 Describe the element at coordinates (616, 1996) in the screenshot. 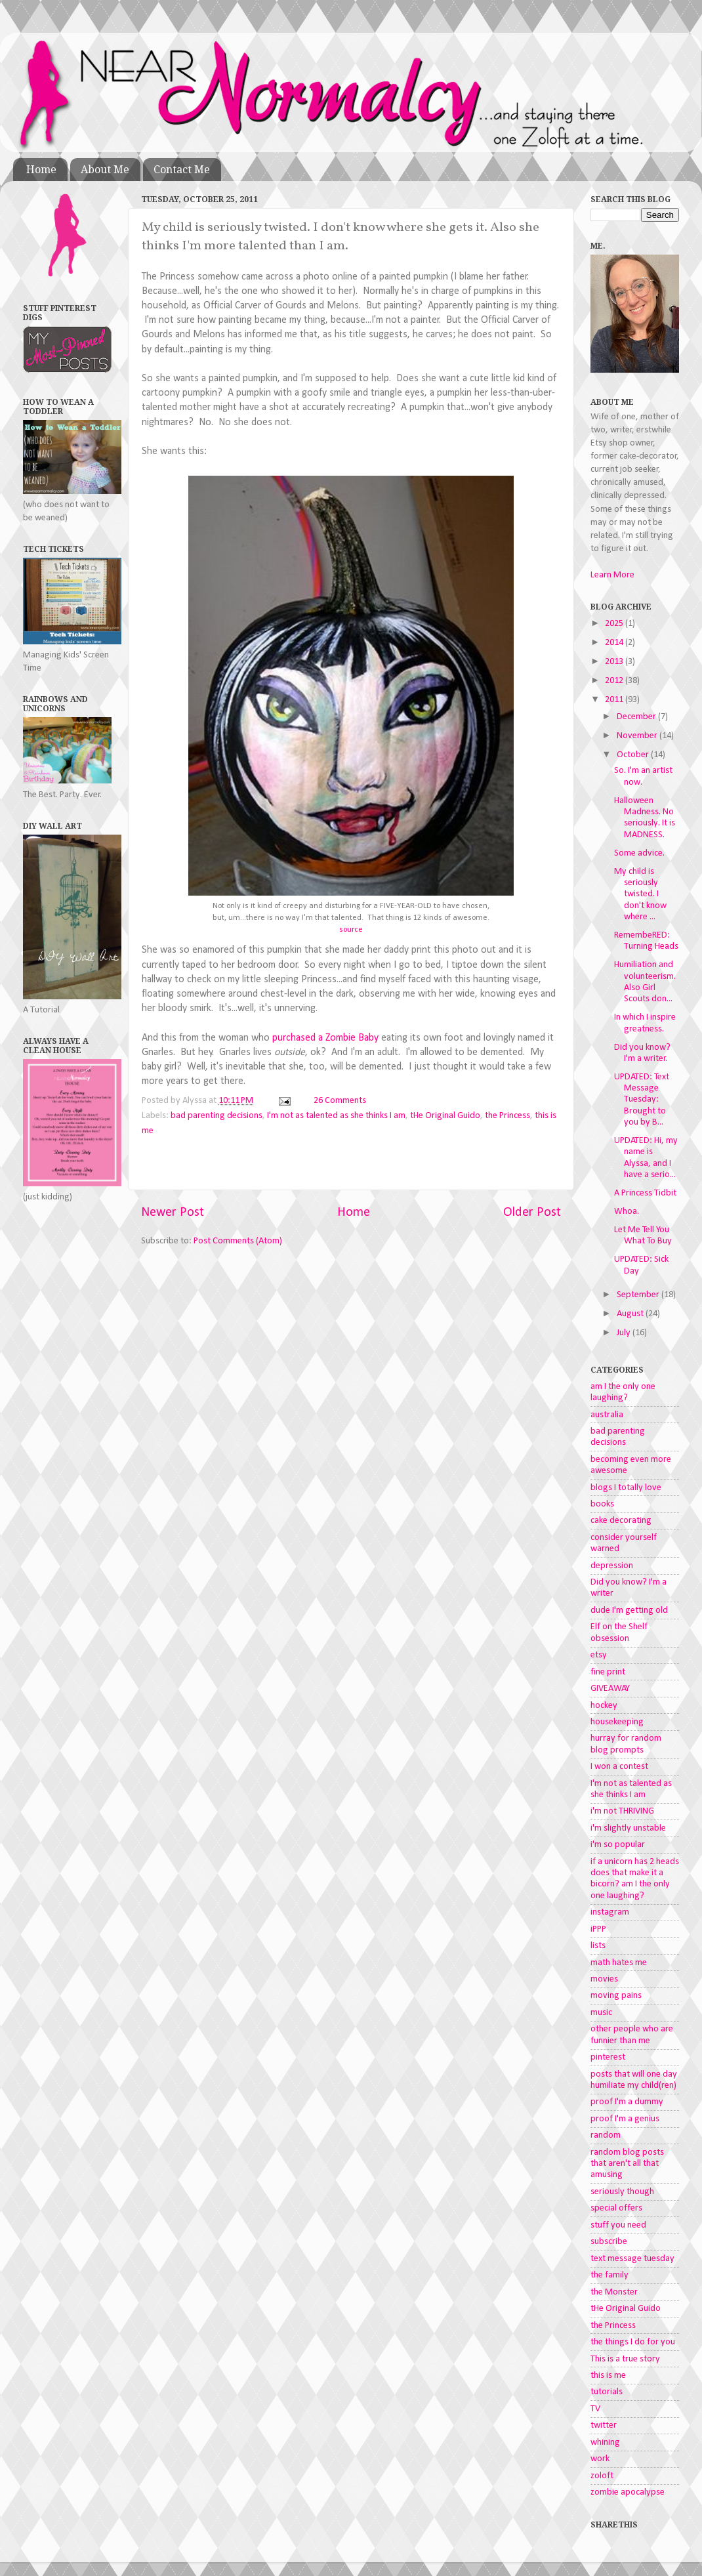

I see `moving pains` at that location.